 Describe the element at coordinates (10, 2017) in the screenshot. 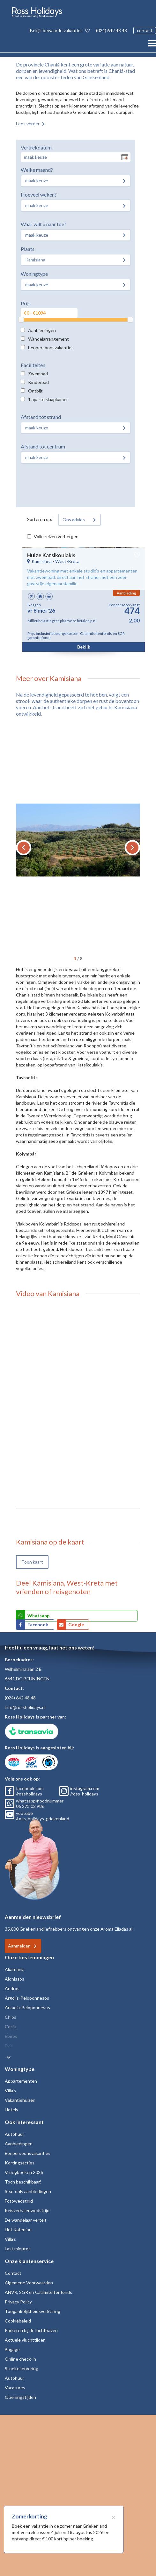

I see `Chios` at that location.